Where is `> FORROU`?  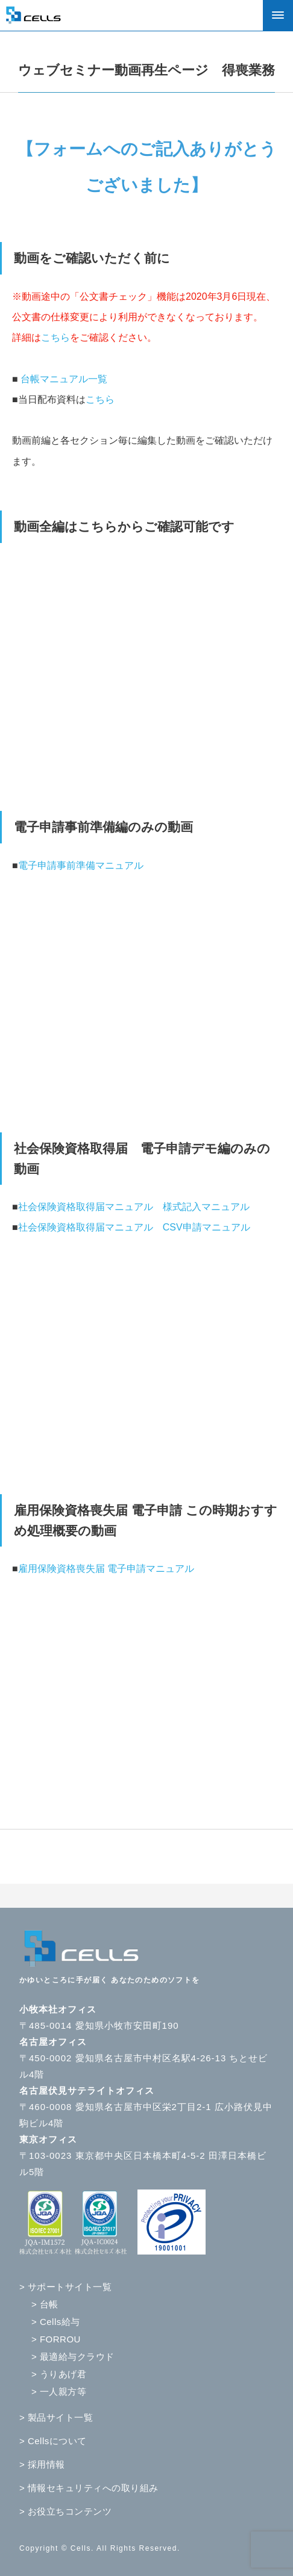 > FORROU is located at coordinates (56, 2339).